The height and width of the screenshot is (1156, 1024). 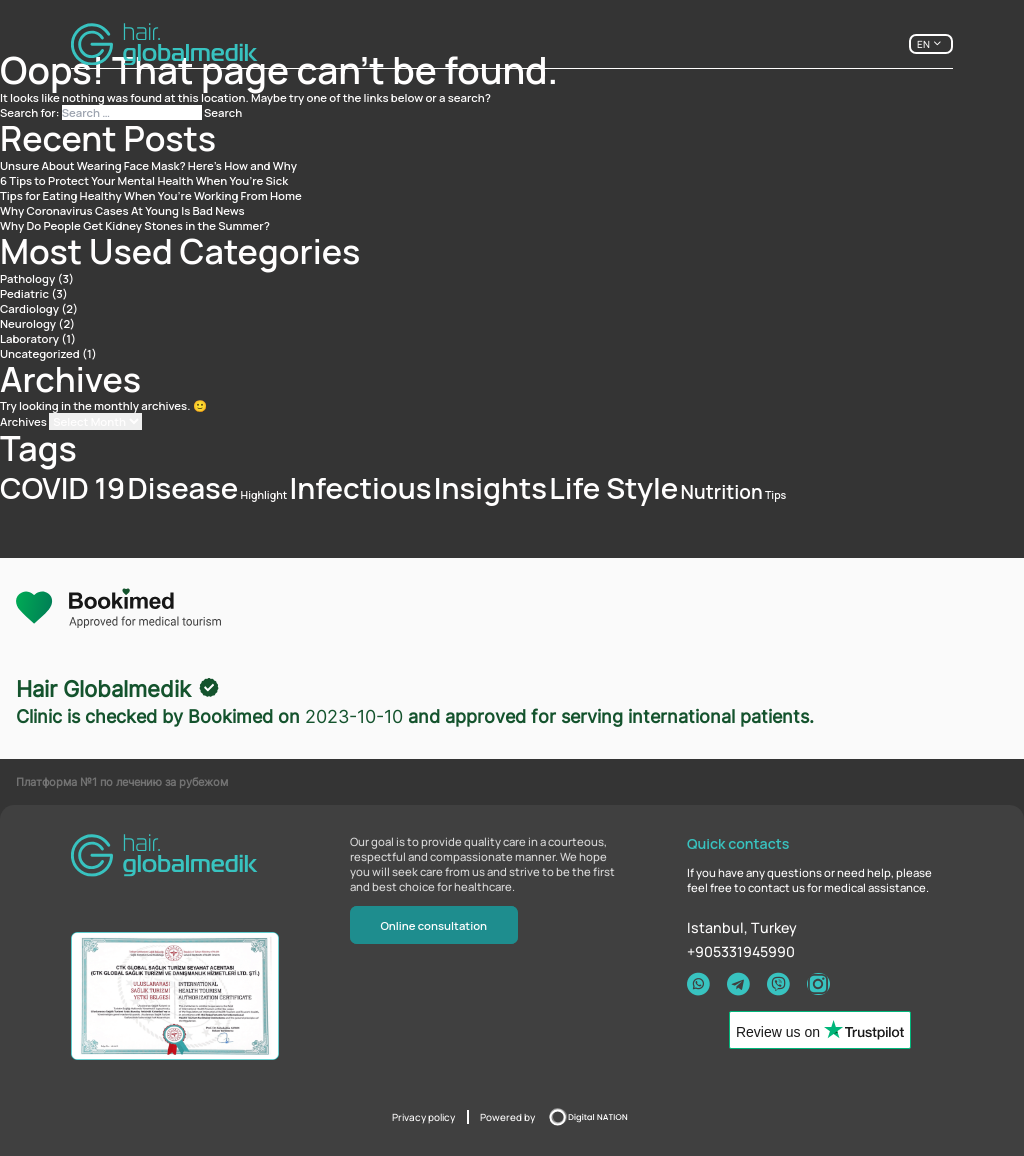 I want to click on Neurology, so click(x=28, y=323).